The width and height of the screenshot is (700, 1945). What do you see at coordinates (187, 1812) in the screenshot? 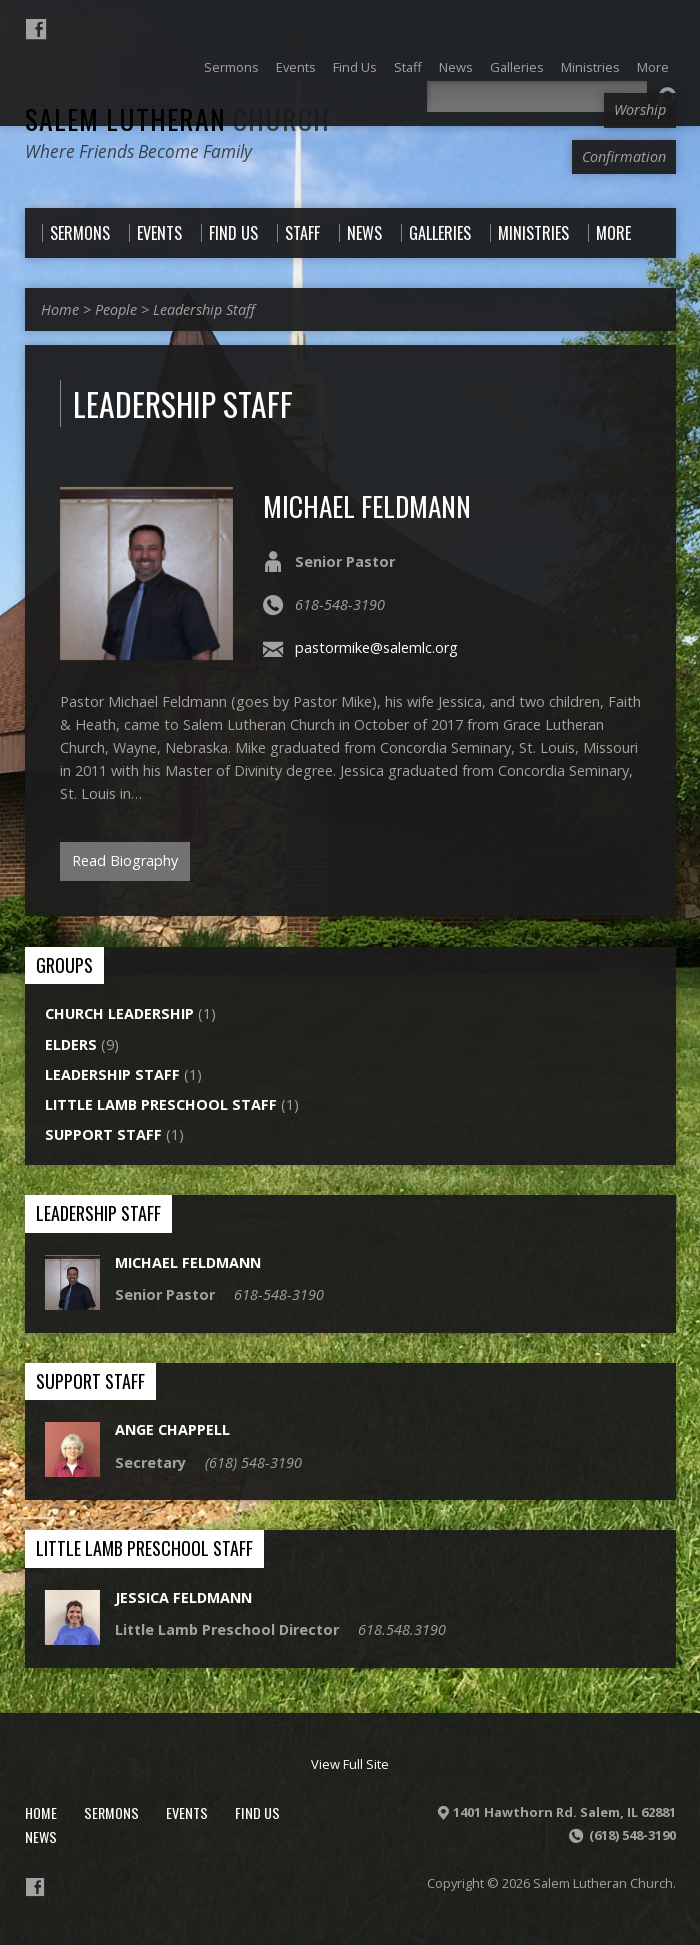
I see `Events` at bounding box center [187, 1812].